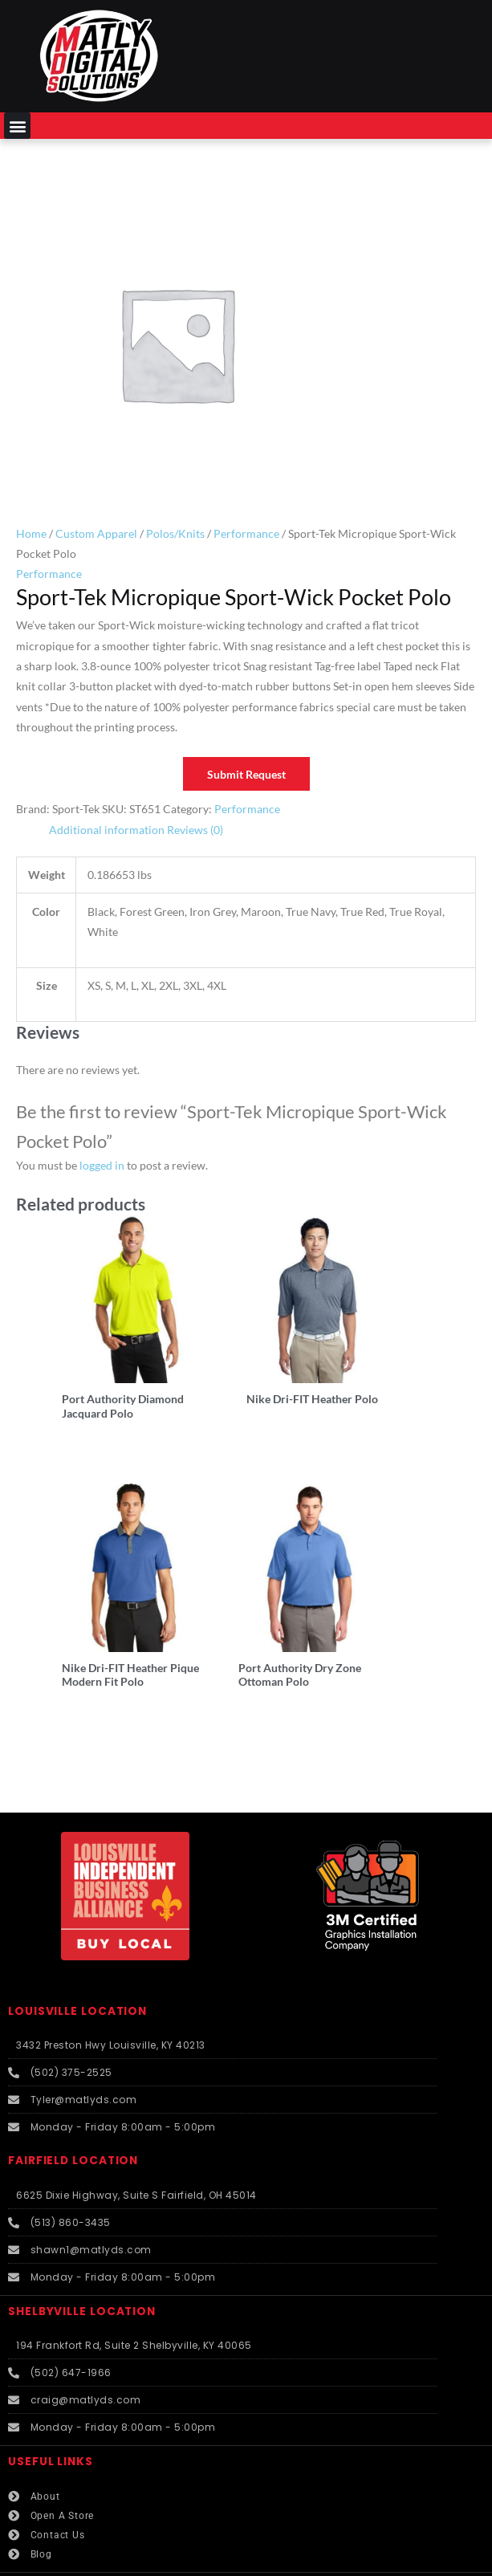 This screenshot has width=492, height=2576. Describe the element at coordinates (107, 829) in the screenshot. I see `Additional information [tab]` at that location.